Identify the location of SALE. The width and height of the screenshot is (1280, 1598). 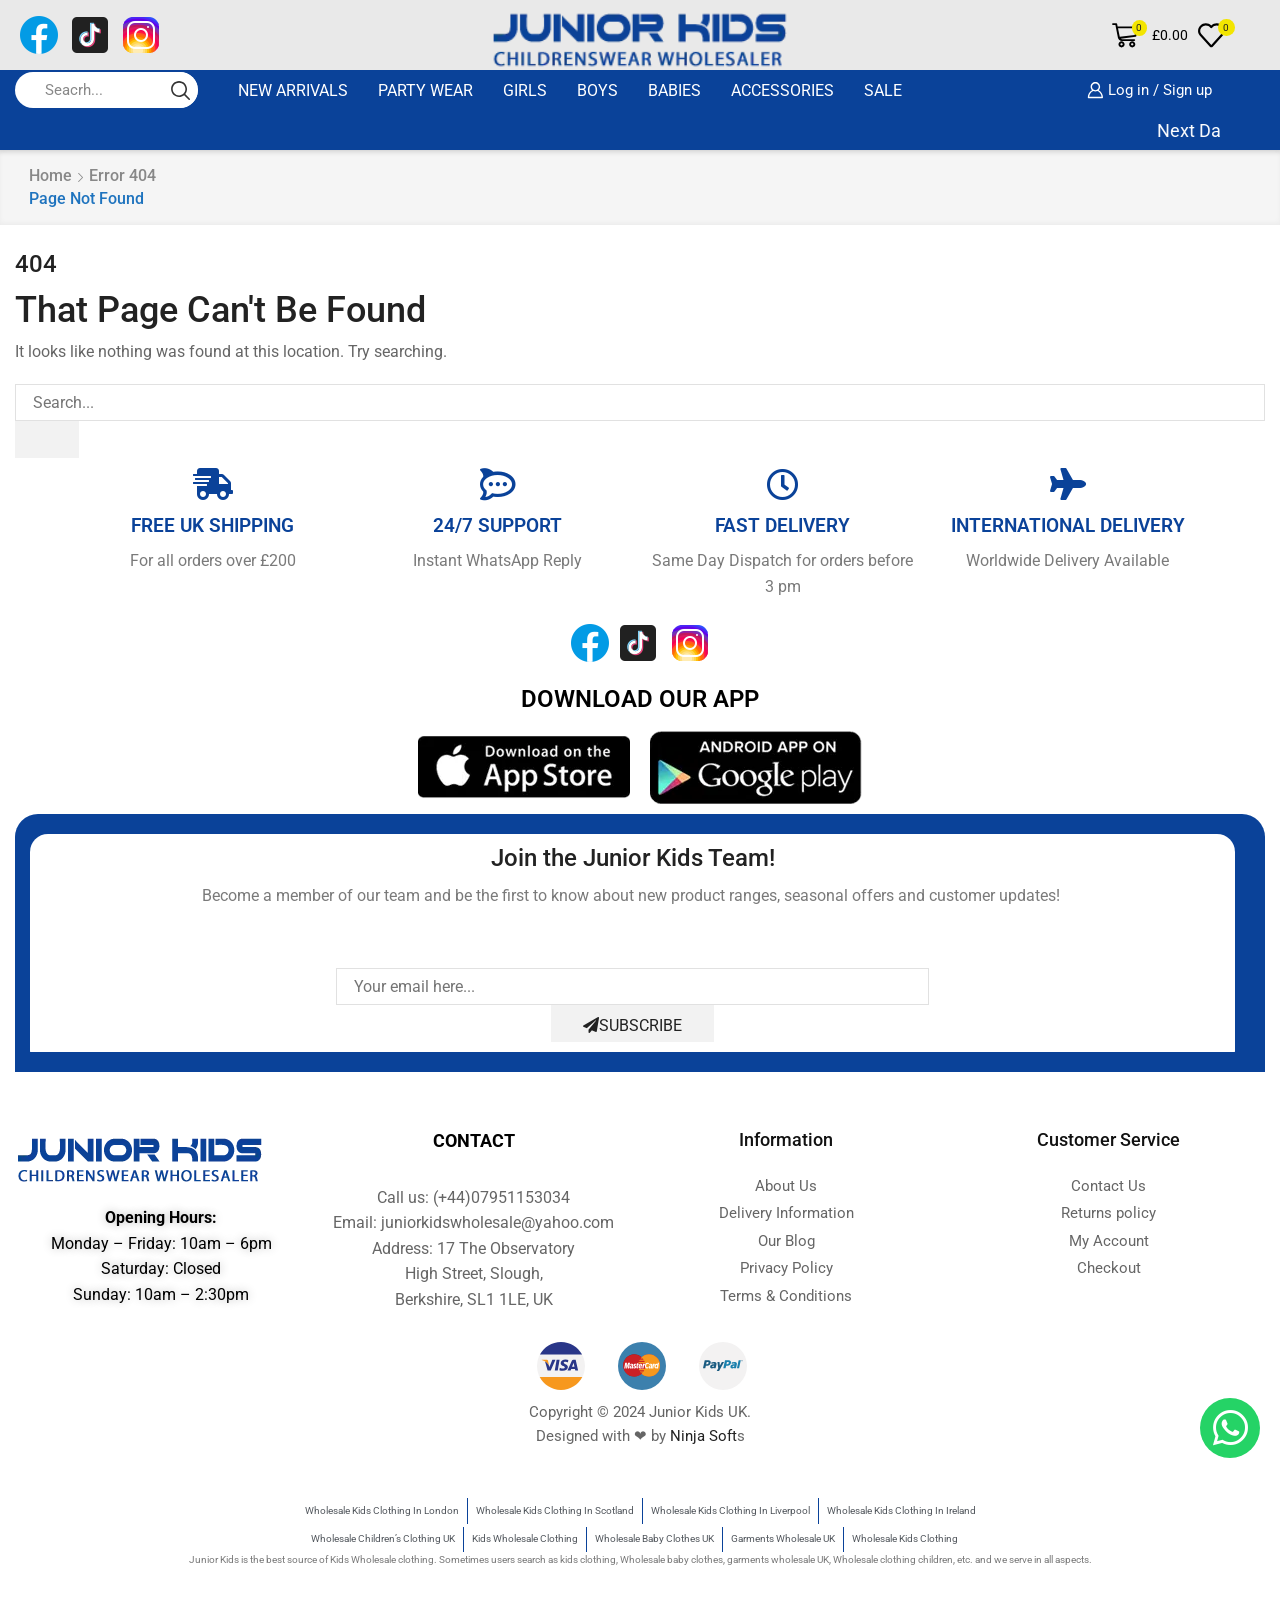
(883, 90).